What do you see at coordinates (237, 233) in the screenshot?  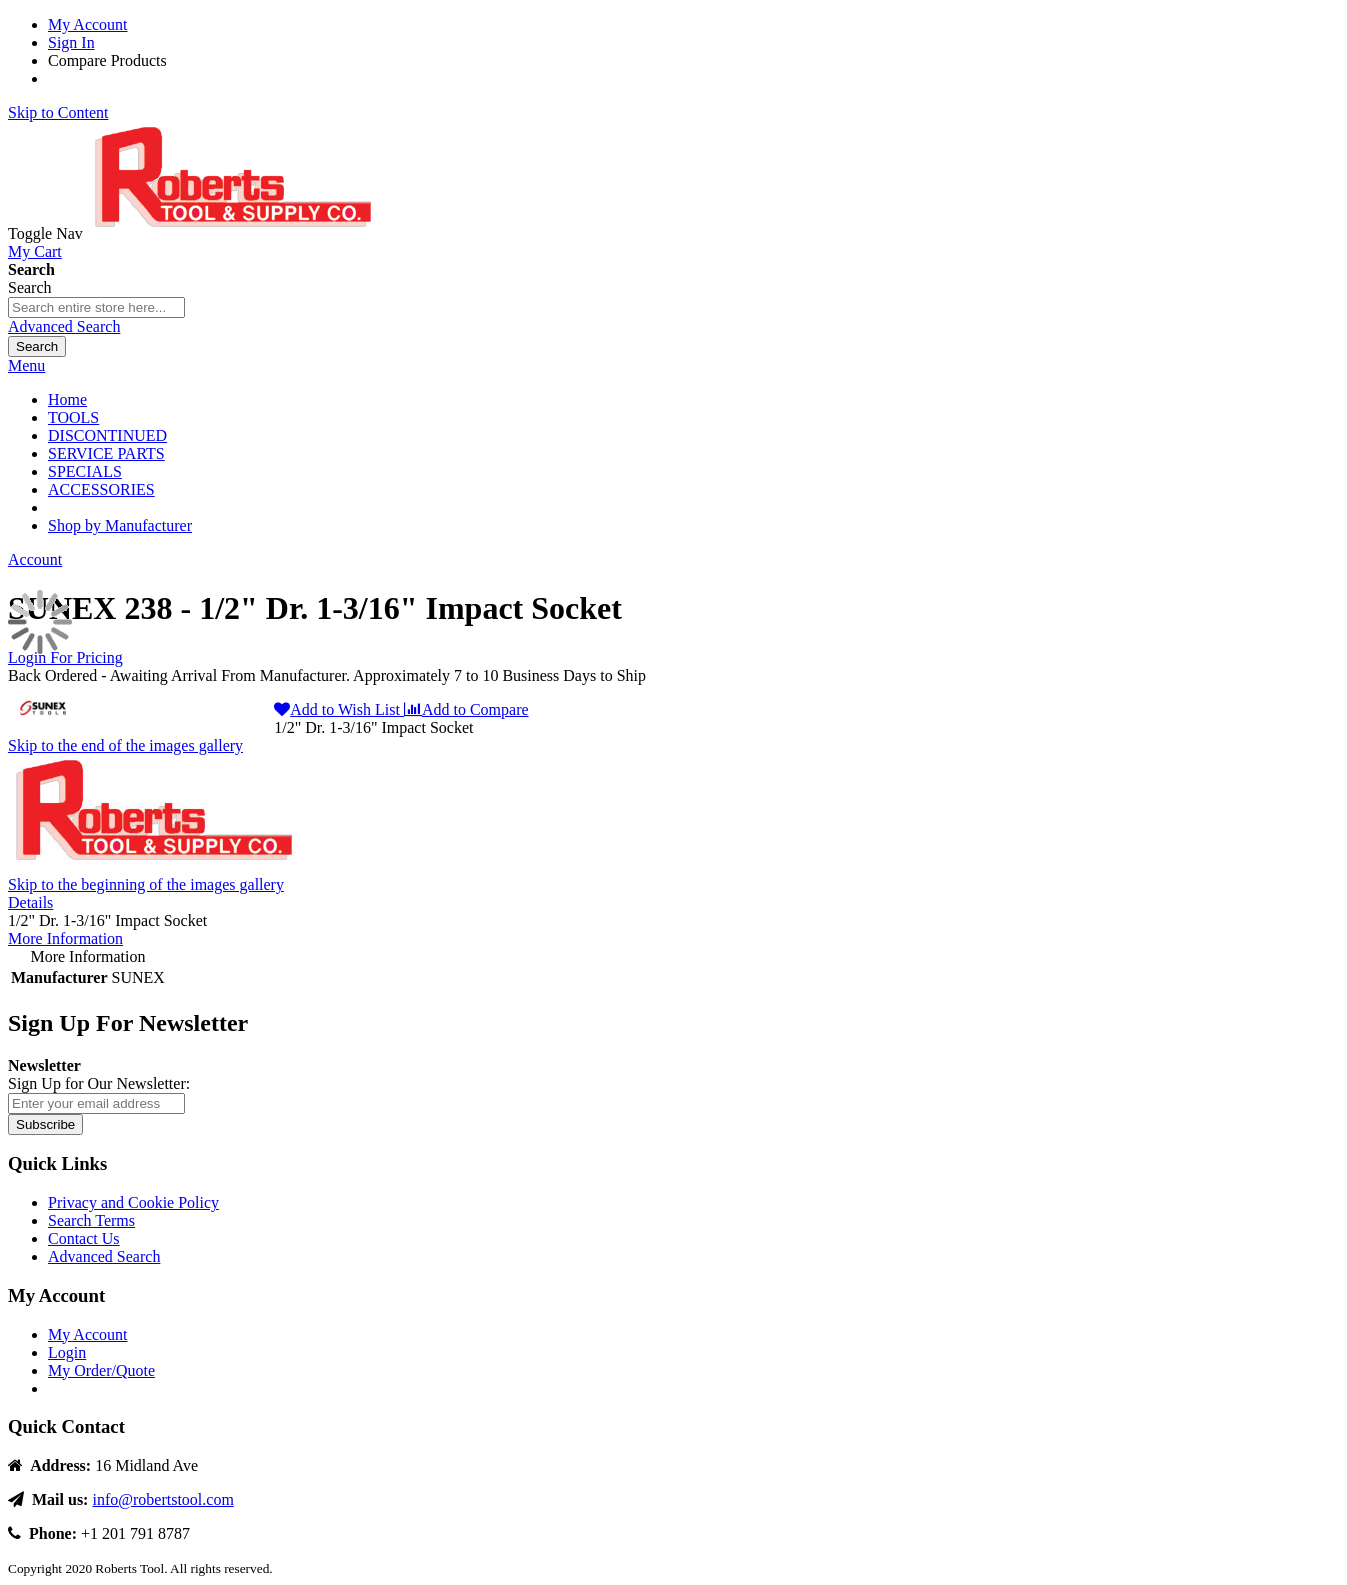 I see `[store logo]` at bounding box center [237, 233].